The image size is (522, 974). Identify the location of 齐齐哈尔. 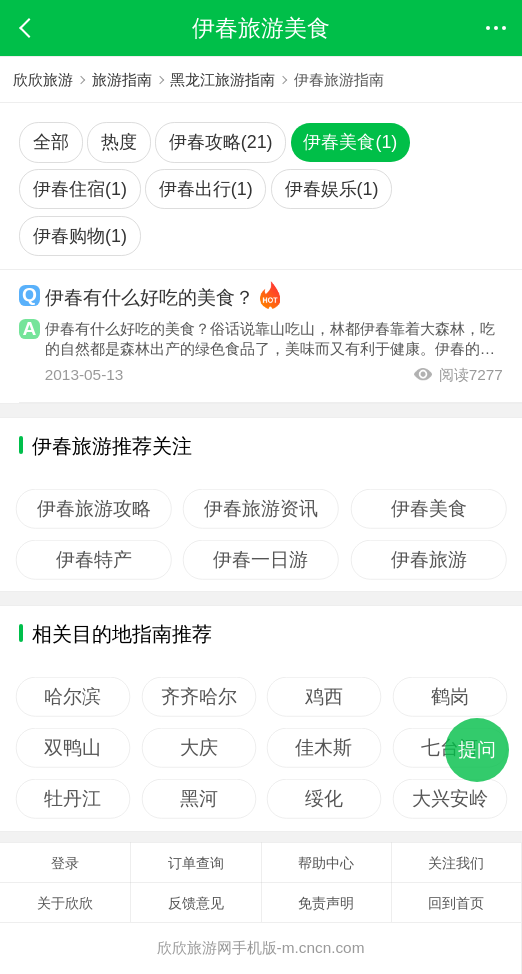
(199, 697).